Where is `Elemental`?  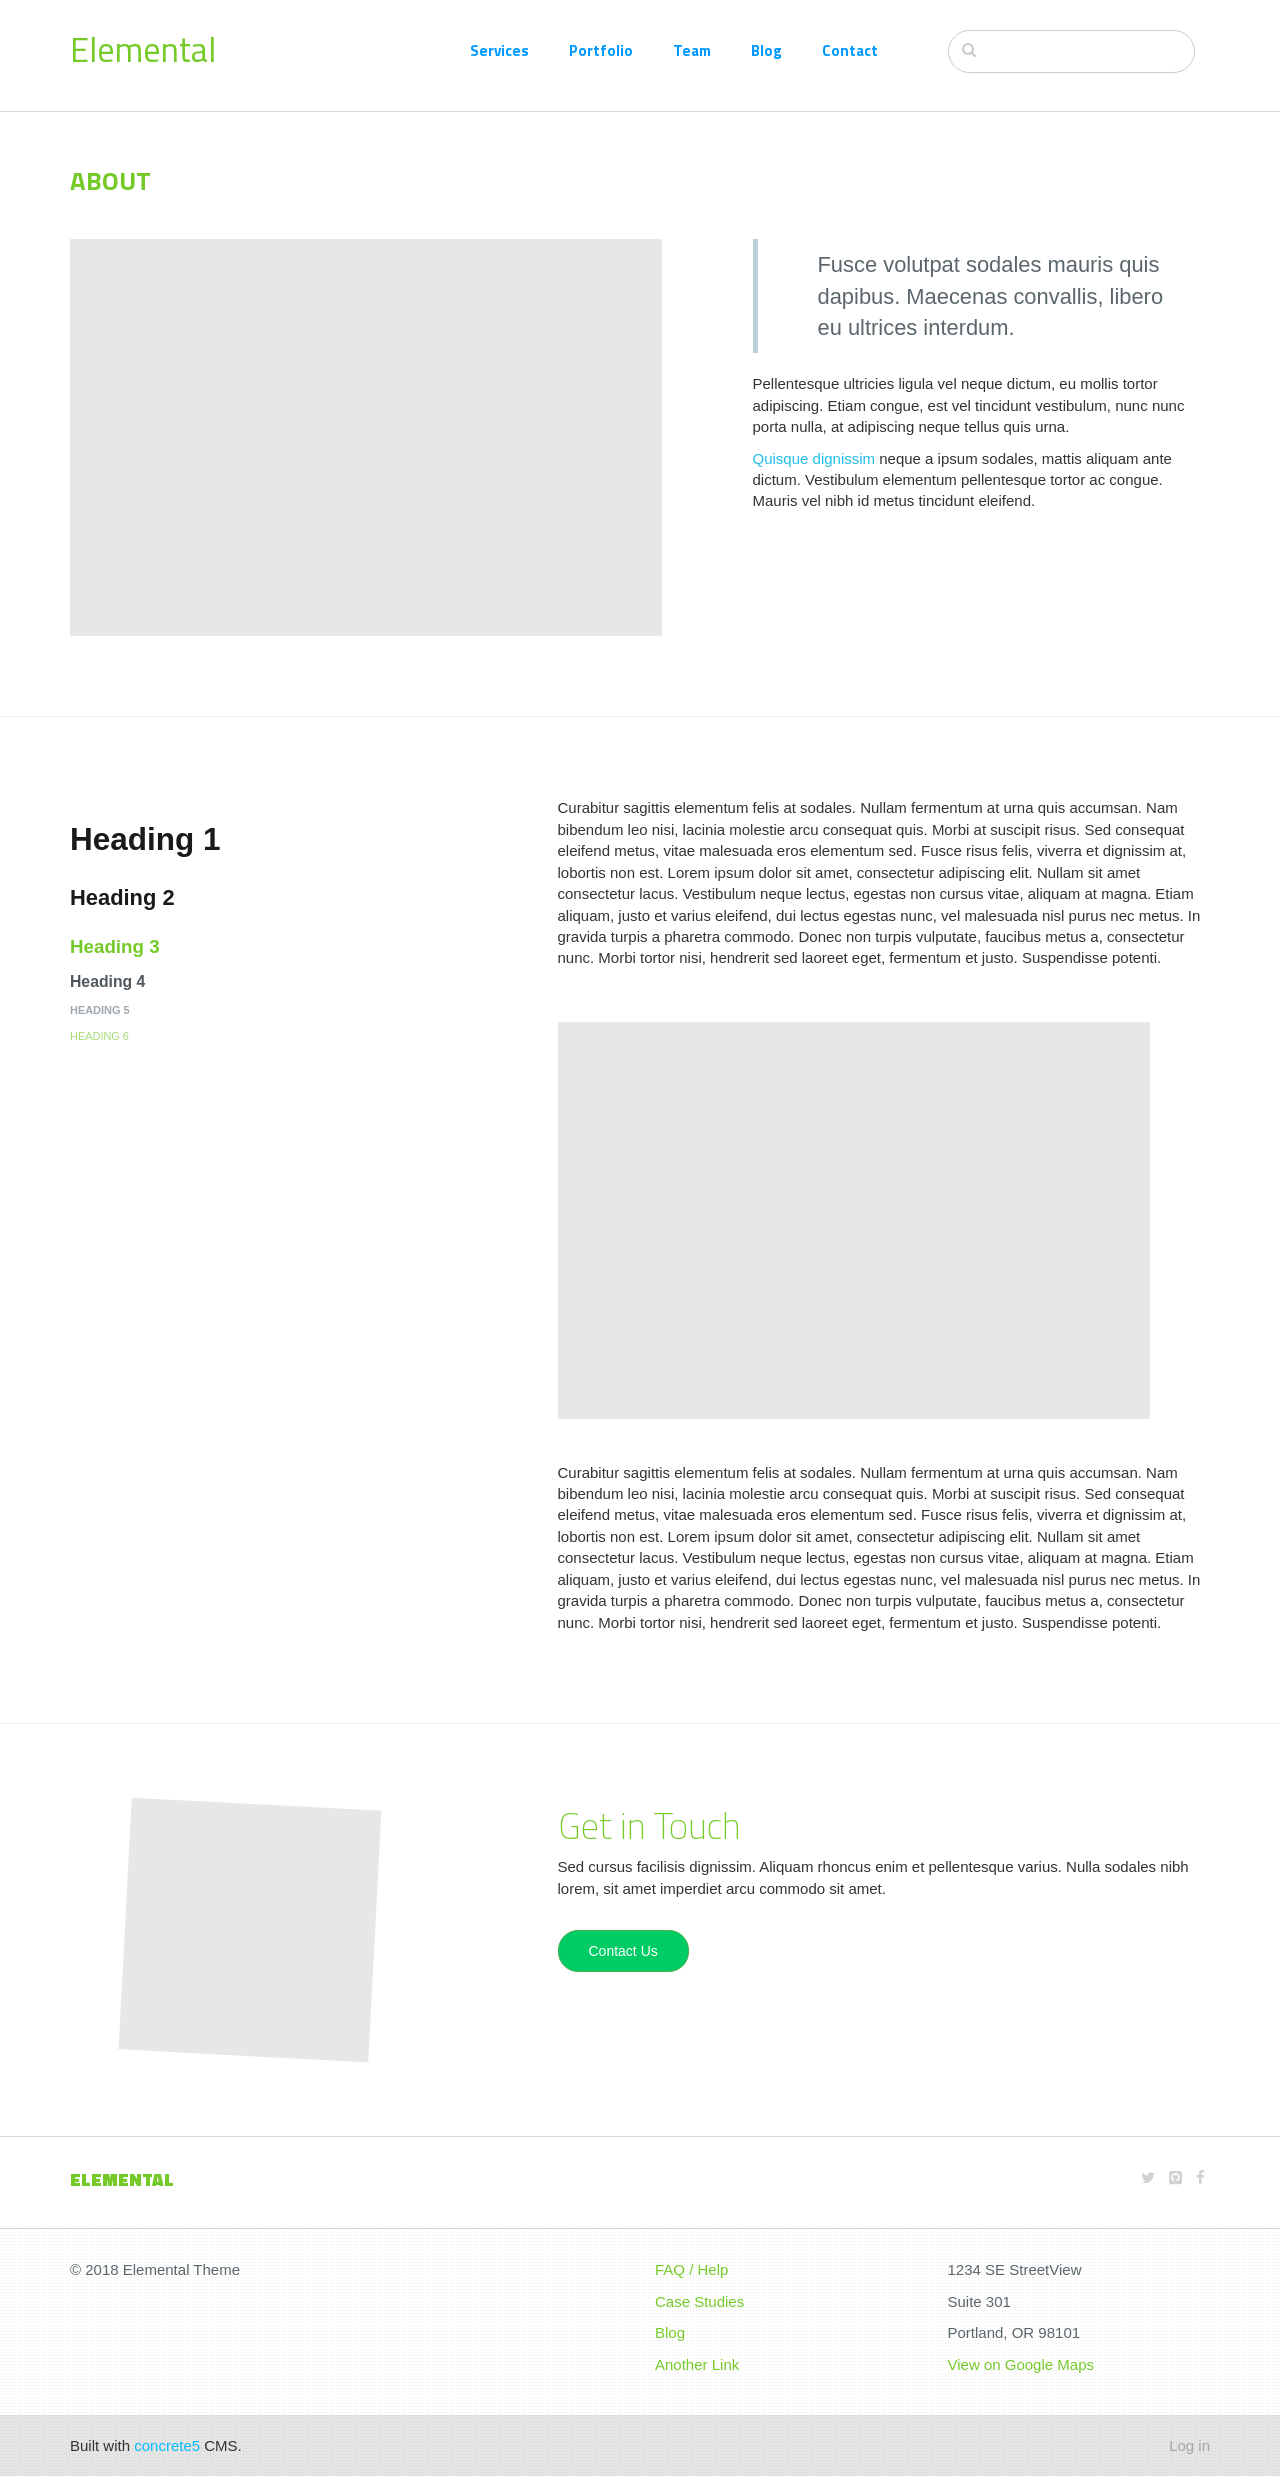
Elemental is located at coordinates (143, 49).